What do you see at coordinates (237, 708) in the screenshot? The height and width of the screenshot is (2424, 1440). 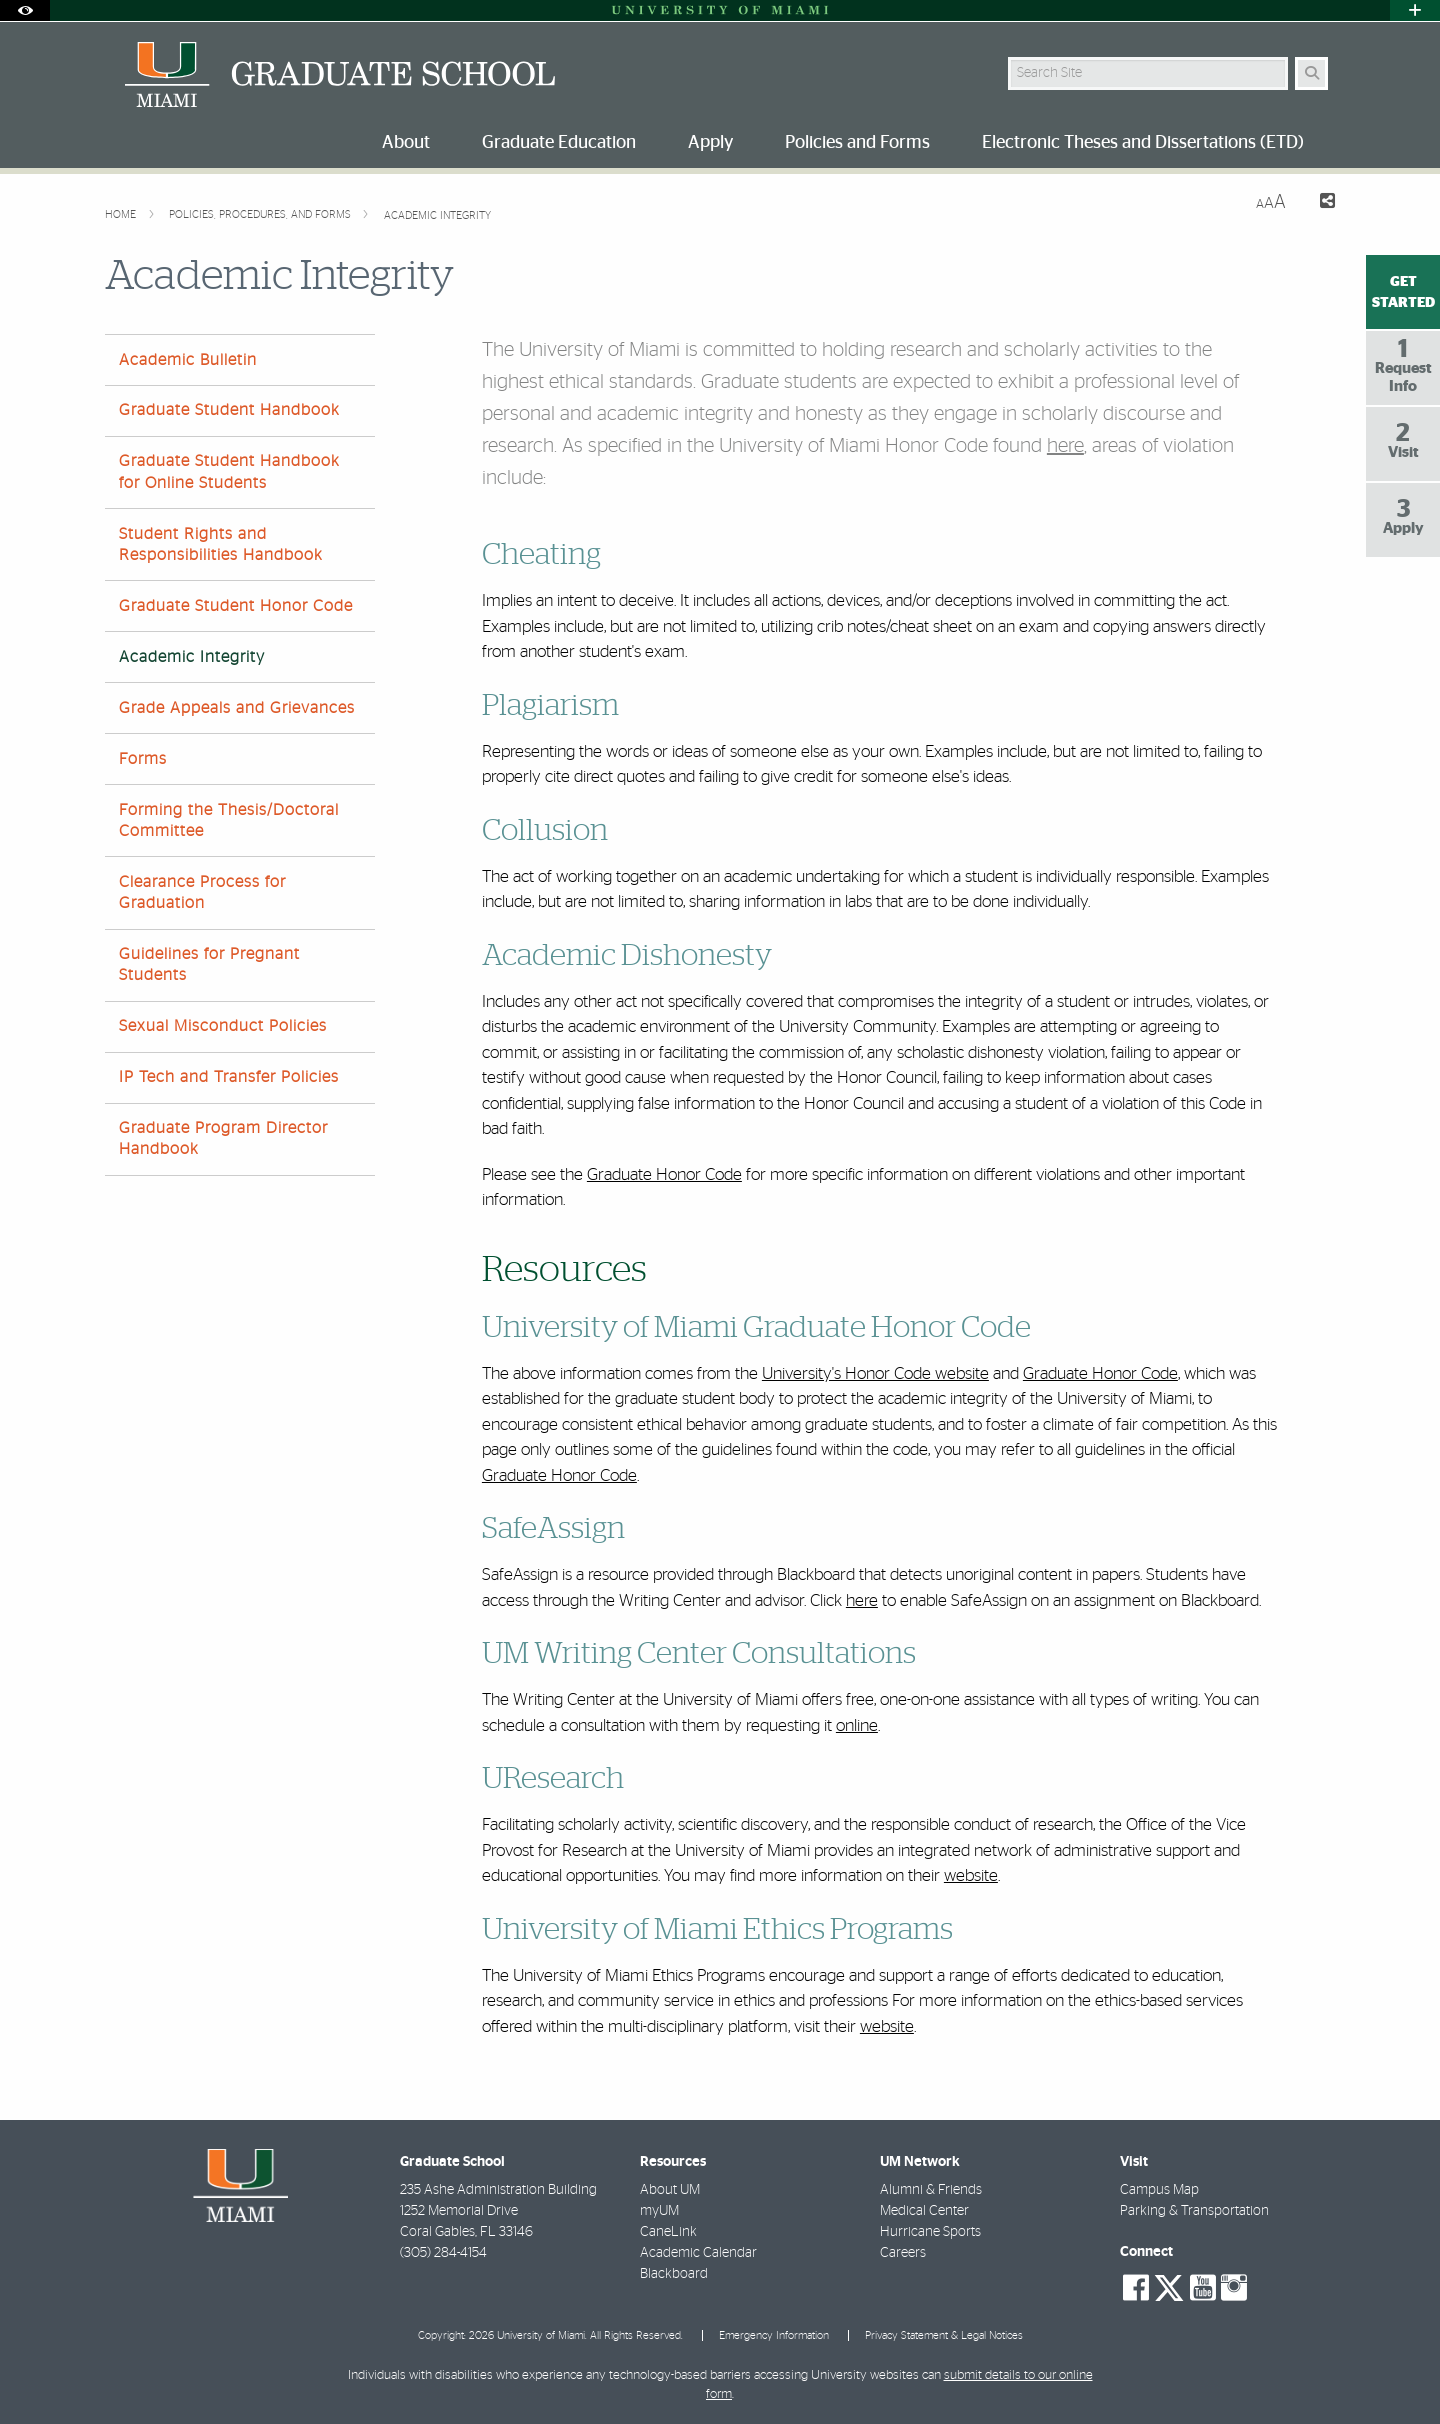 I see `Grade Appeals and Grievances` at bounding box center [237, 708].